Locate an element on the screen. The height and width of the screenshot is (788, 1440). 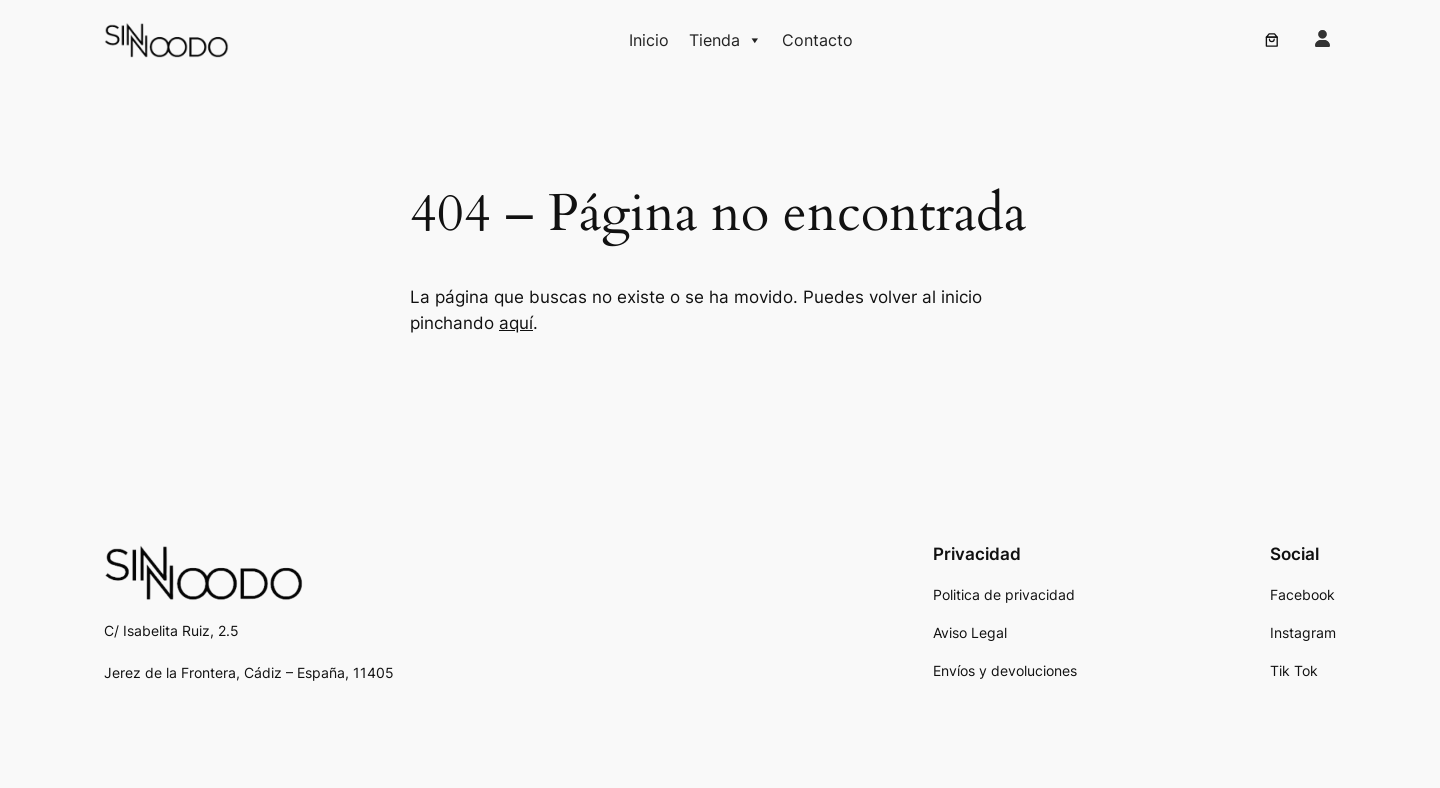
Contacto is located at coordinates (817, 40).